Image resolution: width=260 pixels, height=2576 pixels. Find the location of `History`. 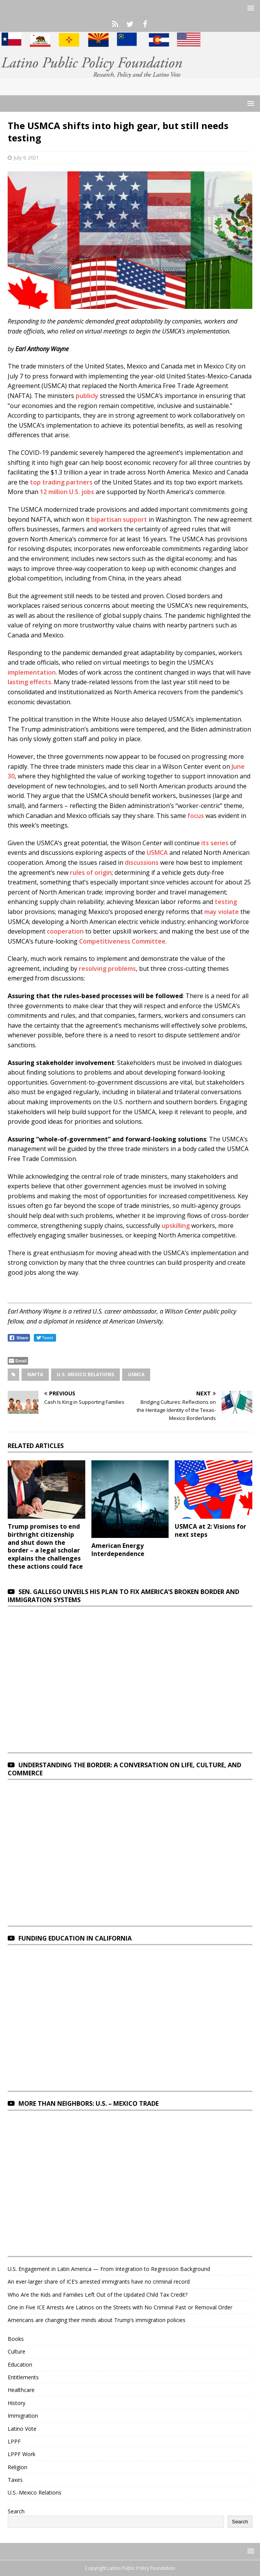

History is located at coordinates (16, 2403).